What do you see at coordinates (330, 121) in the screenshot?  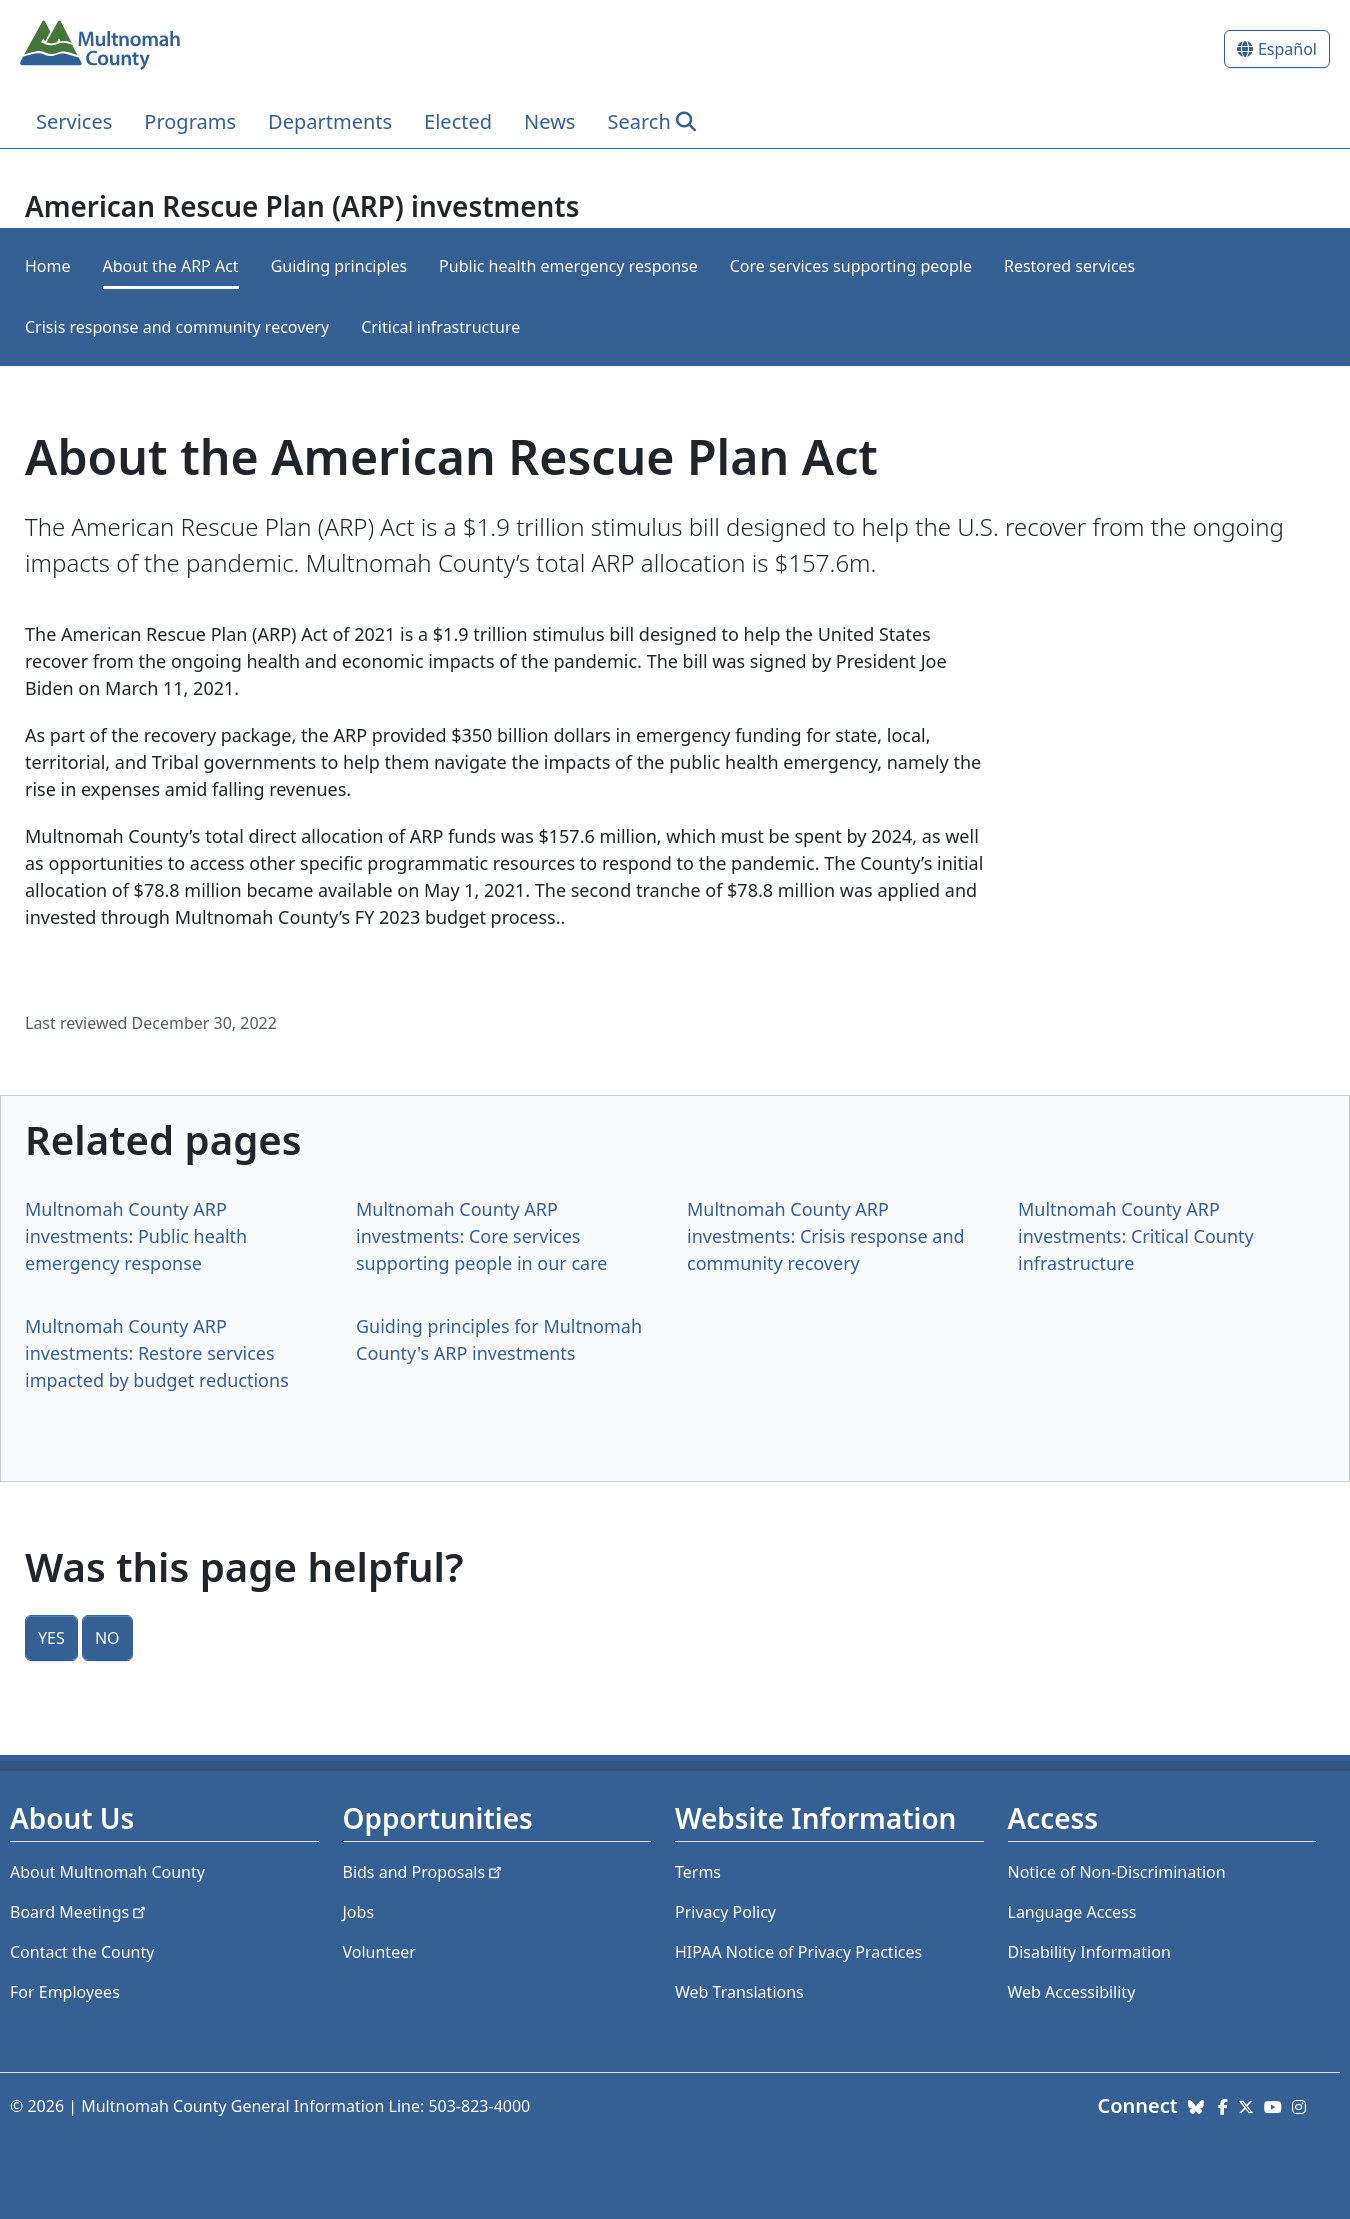 I see `Departments` at bounding box center [330, 121].